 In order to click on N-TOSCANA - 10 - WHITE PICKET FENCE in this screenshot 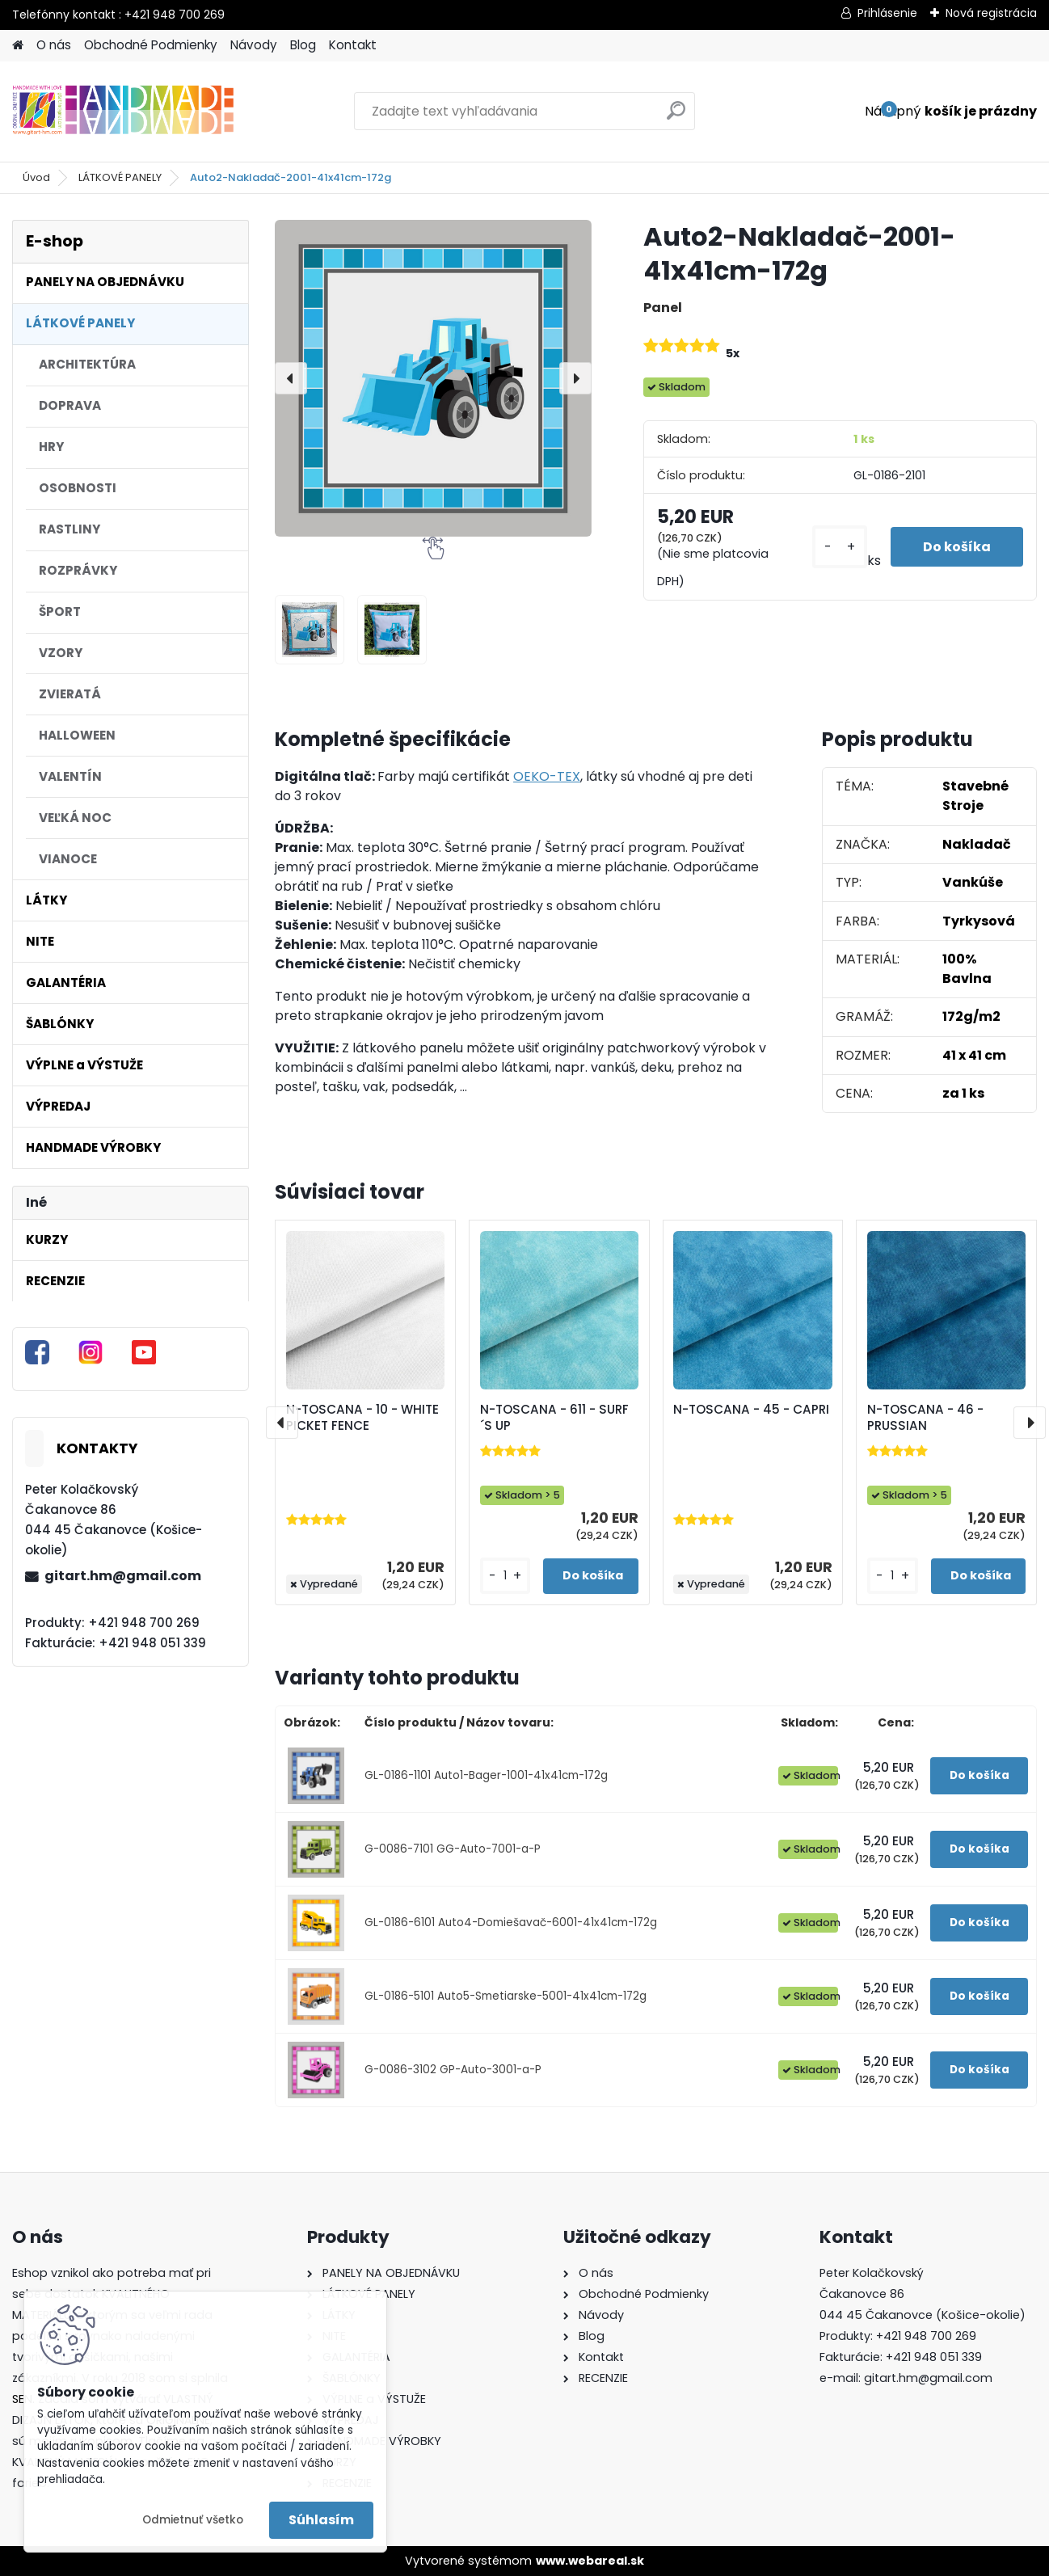, I will do `click(362, 1418)`.